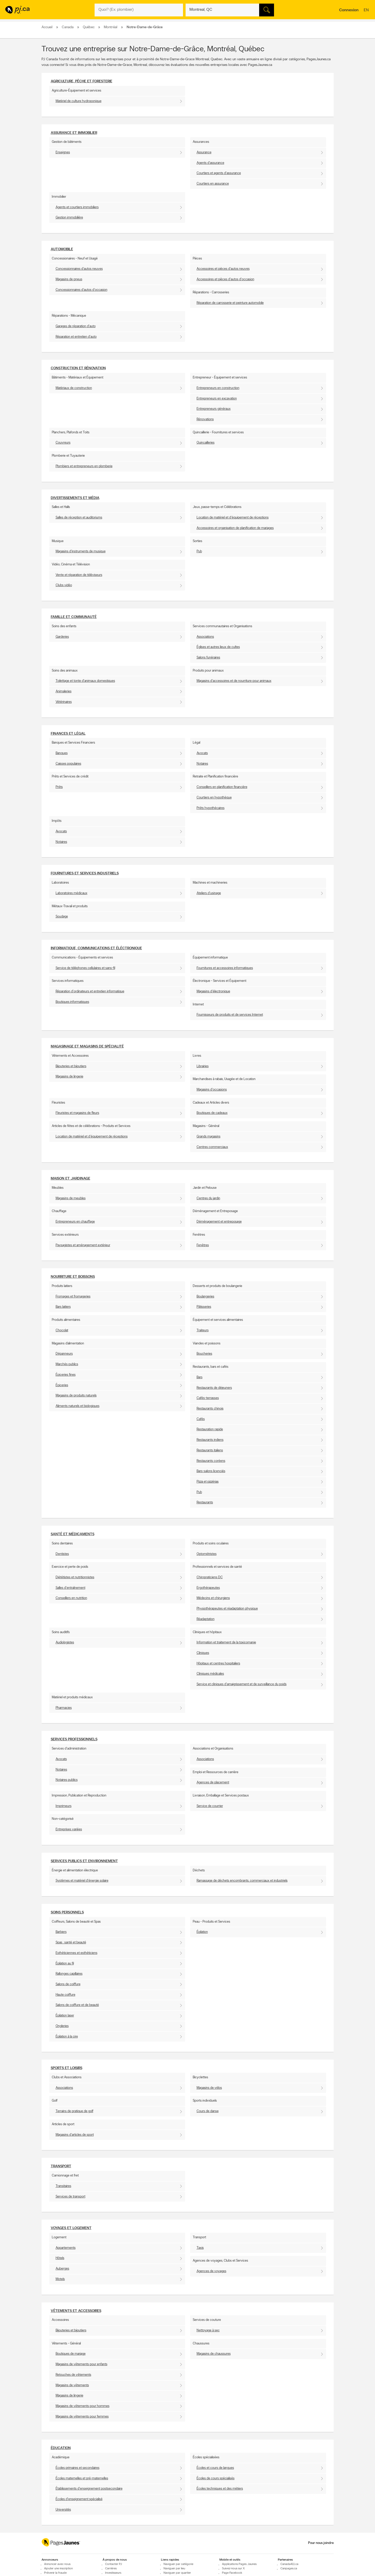 Image resolution: width=375 pixels, height=2576 pixels. Describe the element at coordinates (72, 1002) in the screenshot. I see `Boutiques informatiques` at that location.